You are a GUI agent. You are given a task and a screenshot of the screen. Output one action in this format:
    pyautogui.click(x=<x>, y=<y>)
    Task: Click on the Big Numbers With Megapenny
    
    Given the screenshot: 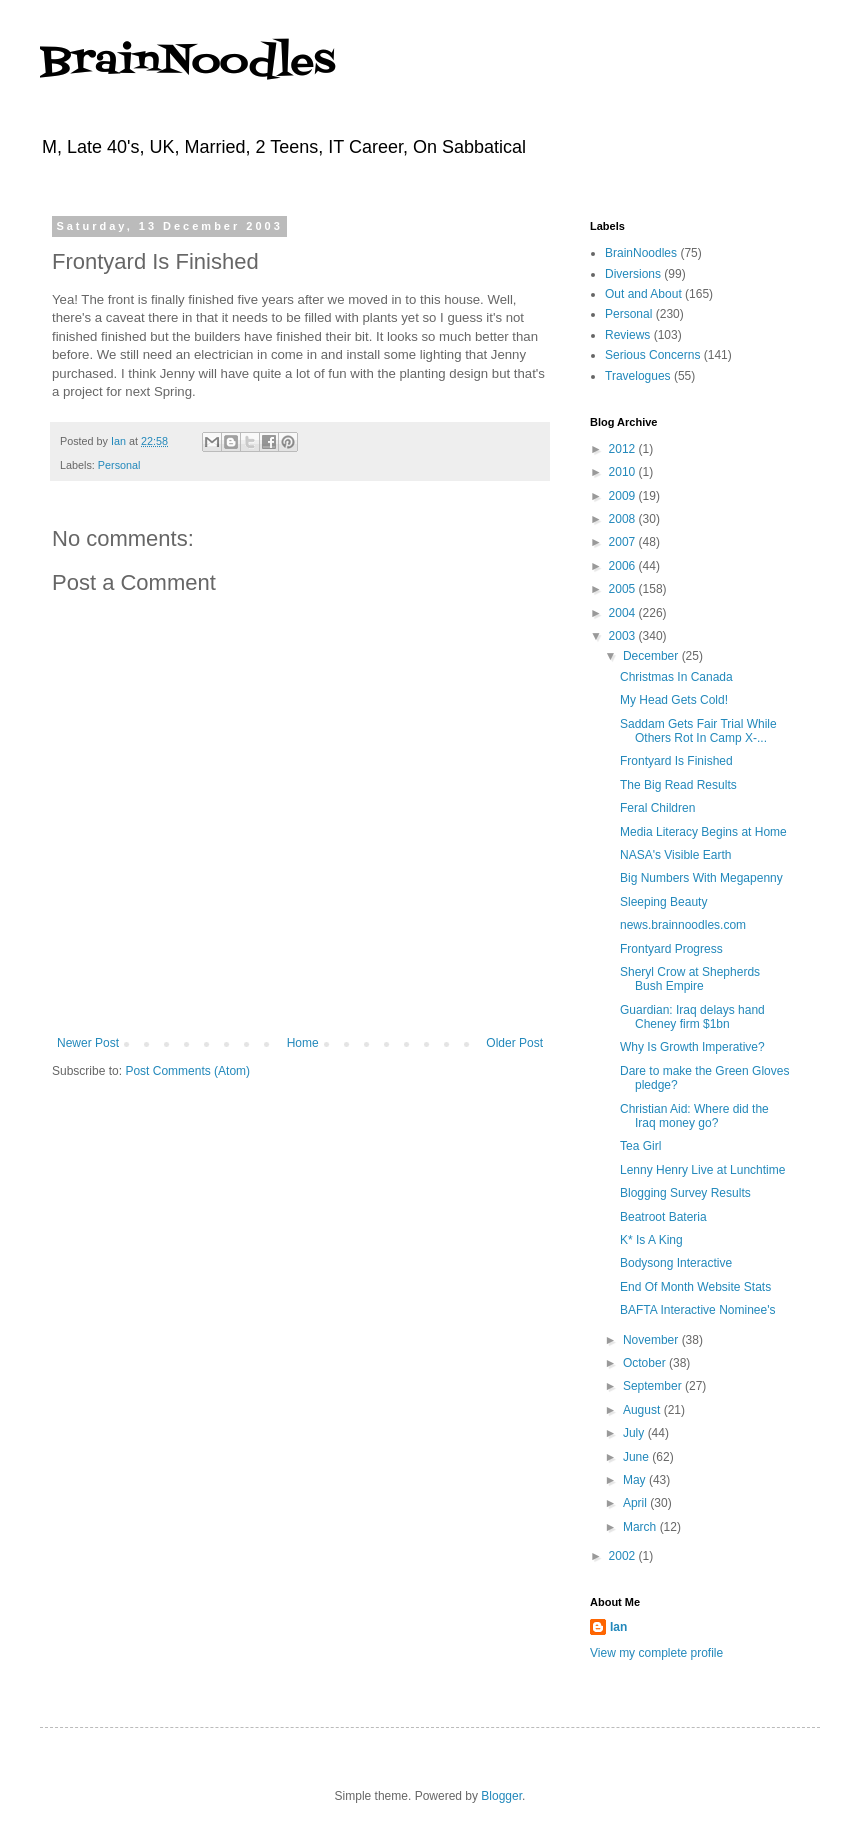 What is the action you would take?
    pyautogui.click(x=701, y=878)
    